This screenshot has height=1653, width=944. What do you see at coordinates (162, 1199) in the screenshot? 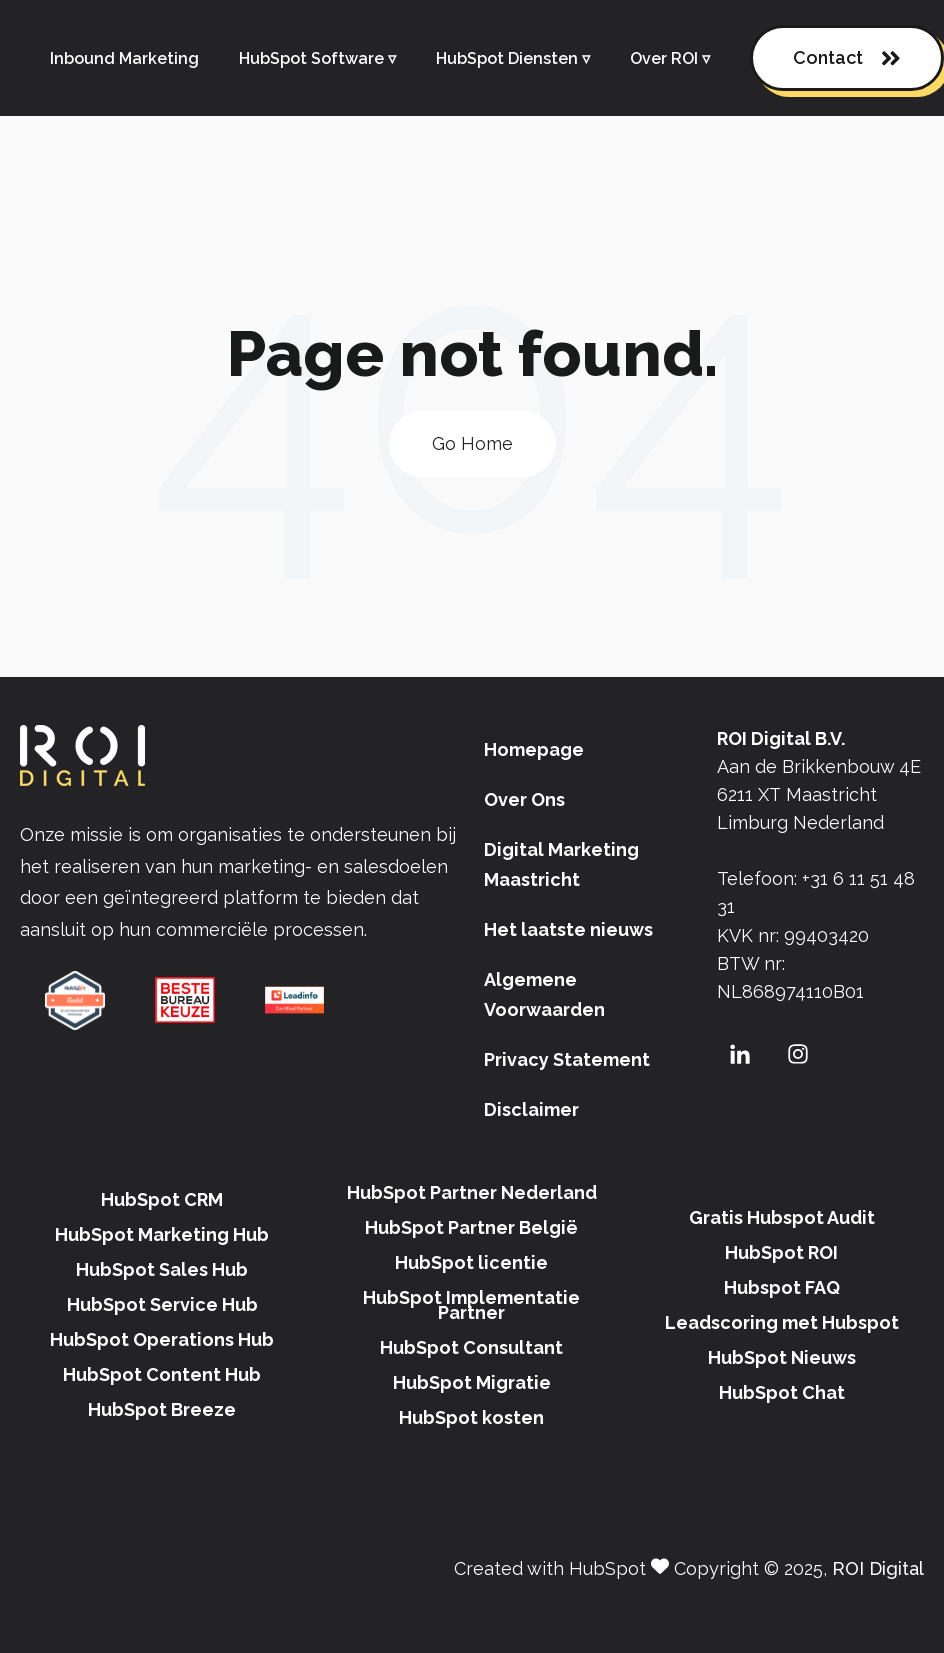
I see `HubSpot CRM [menuitem]` at bounding box center [162, 1199].